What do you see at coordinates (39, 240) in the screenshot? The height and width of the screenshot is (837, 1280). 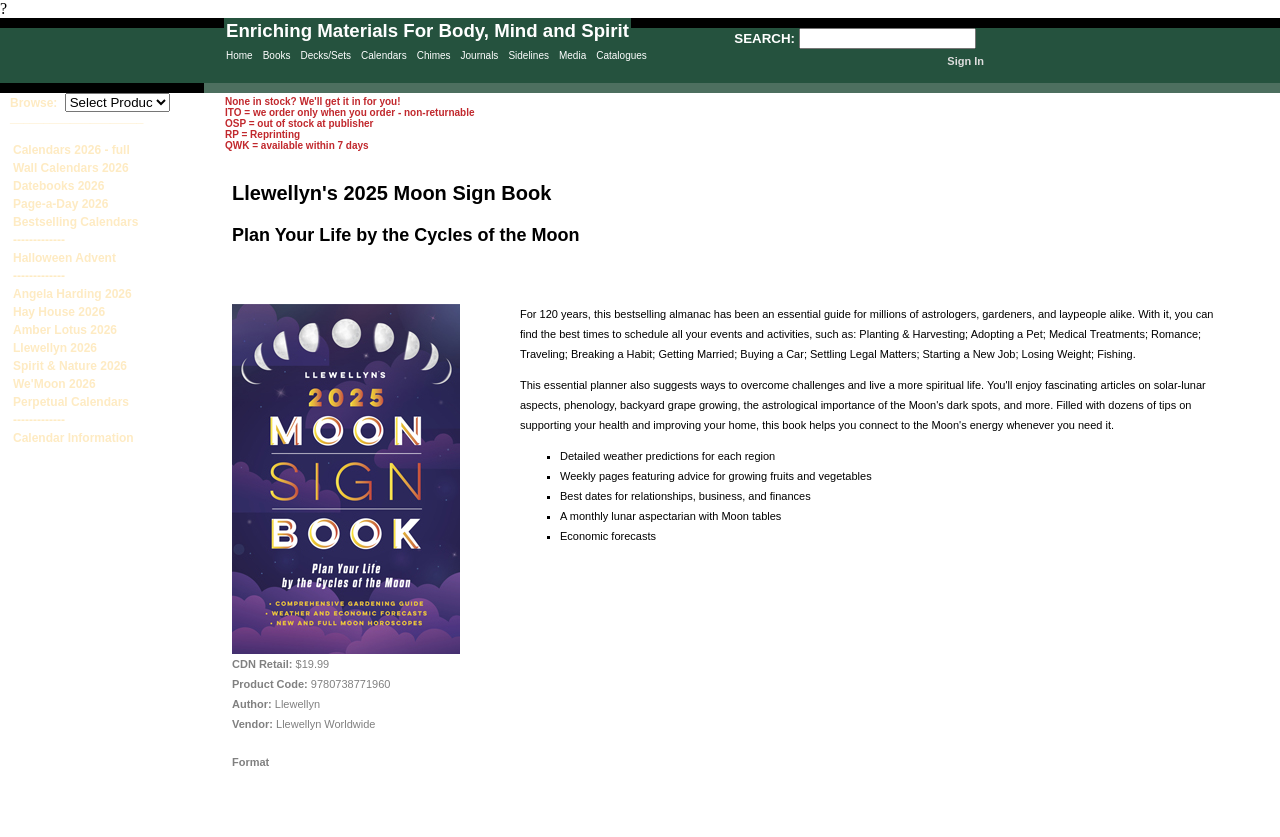 I see `-------------` at bounding box center [39, 240].